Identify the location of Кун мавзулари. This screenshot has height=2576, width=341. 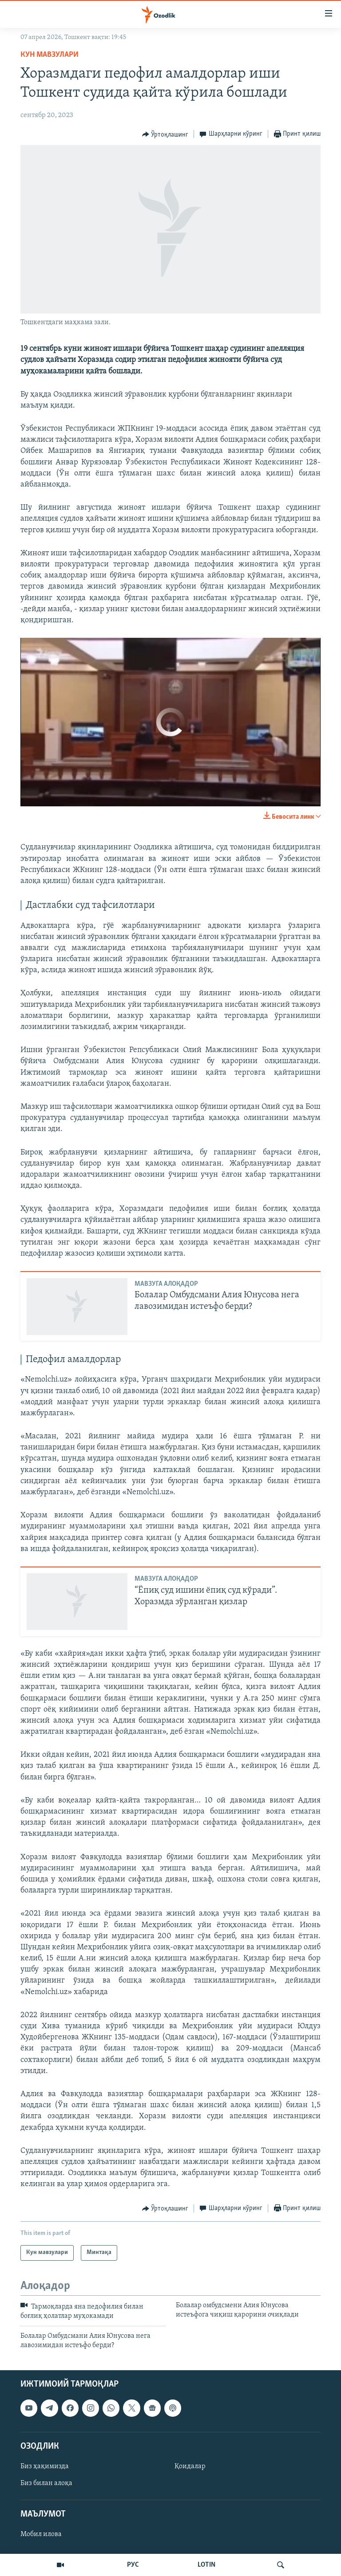
(49, 55).